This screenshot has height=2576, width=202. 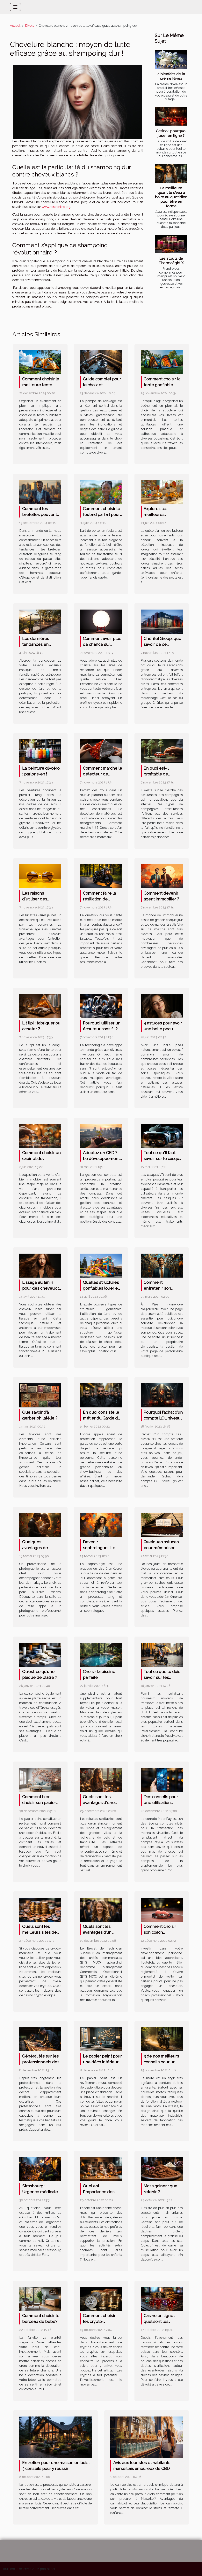 What do you see at coordinates (56, 207) in the screenshot?
I see `www.ncseonline.org` at bounding box center [56, 207].